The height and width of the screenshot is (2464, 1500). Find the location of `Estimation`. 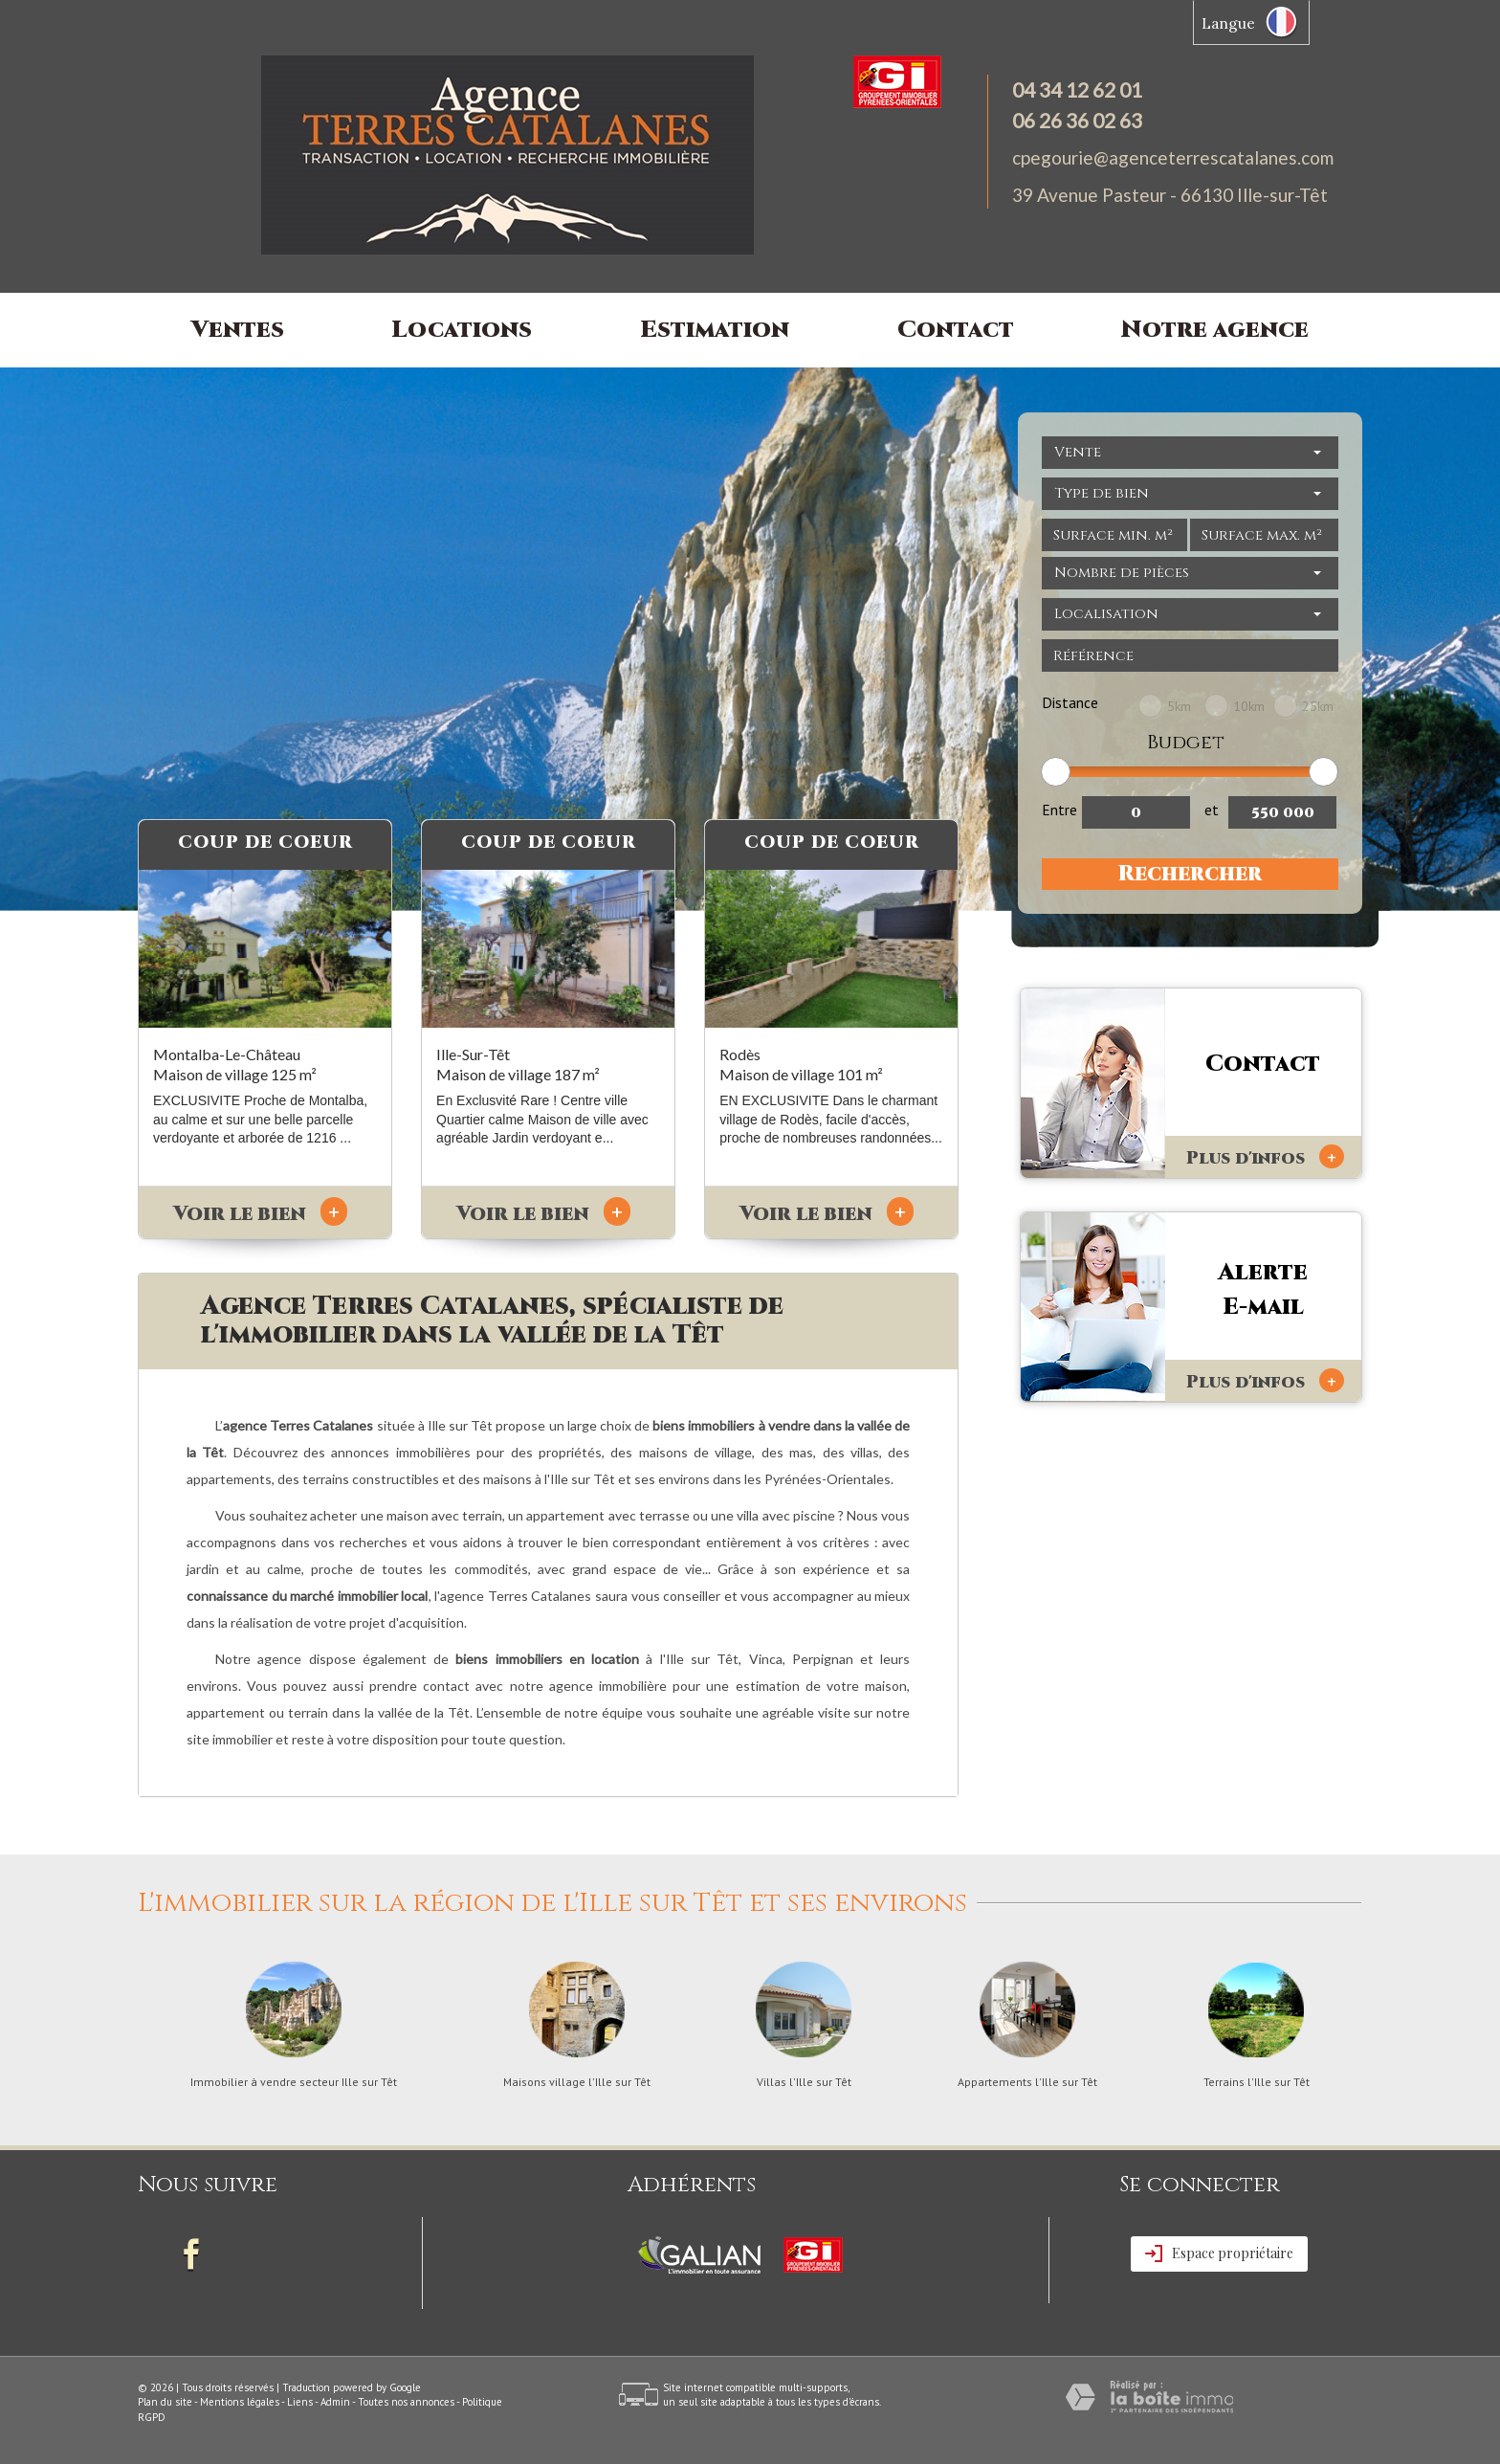

Estimation is located at coordinates (714, 329).